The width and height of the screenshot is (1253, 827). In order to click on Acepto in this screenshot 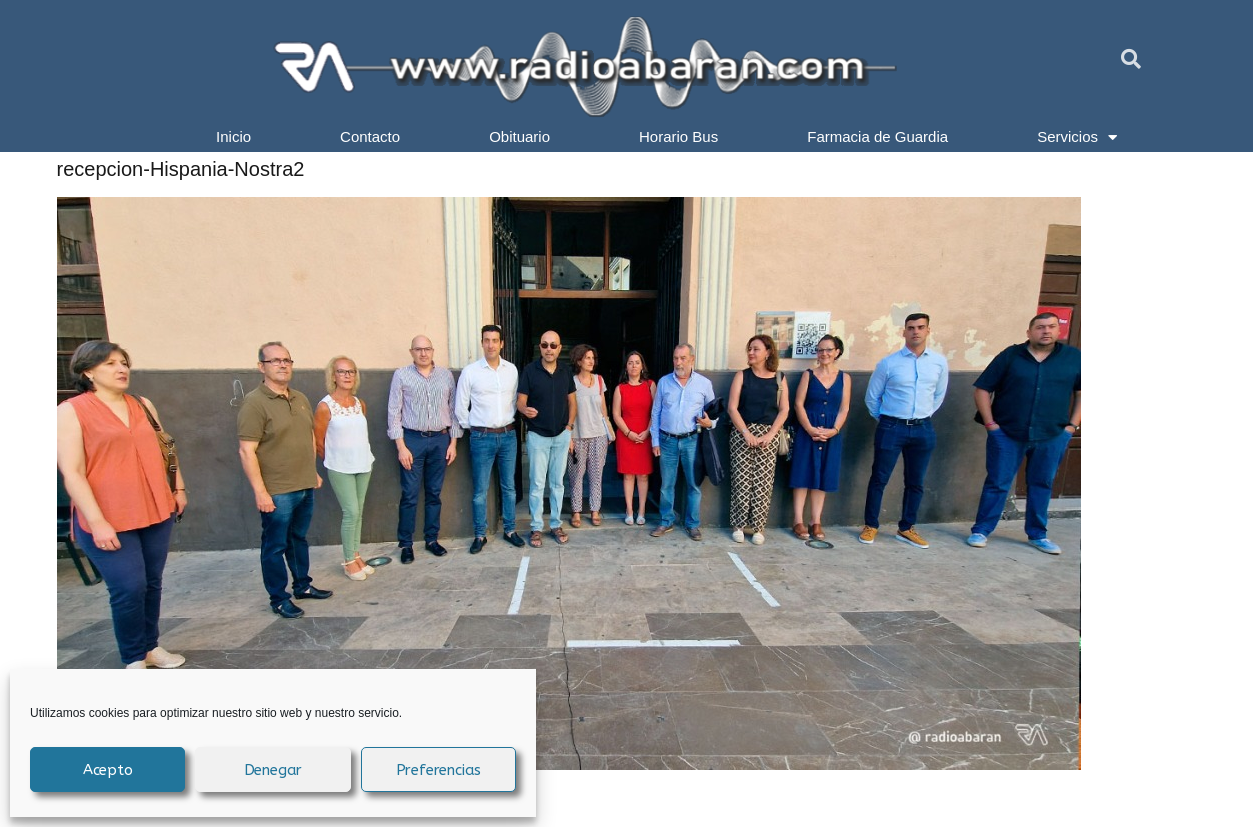, I will do `click(108, 770)`.